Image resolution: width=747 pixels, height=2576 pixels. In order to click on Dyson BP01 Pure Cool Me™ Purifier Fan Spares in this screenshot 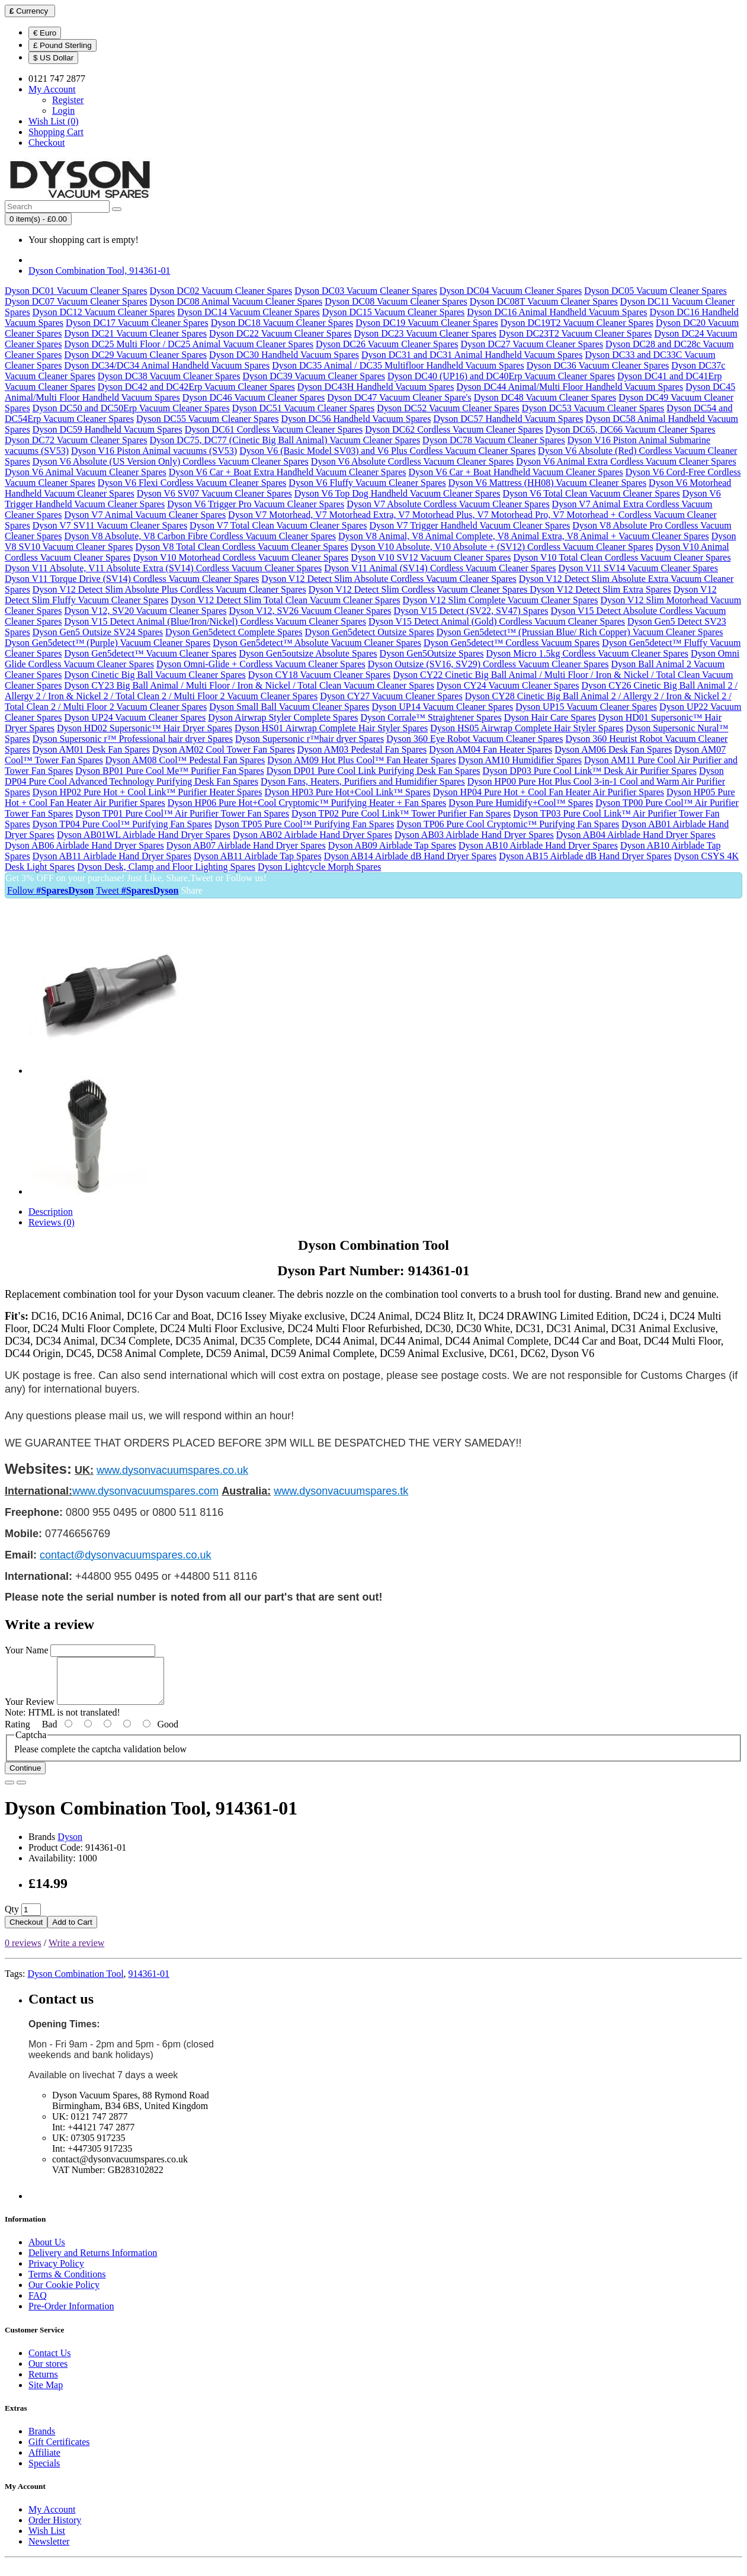, I will do `click(169, 771)`.